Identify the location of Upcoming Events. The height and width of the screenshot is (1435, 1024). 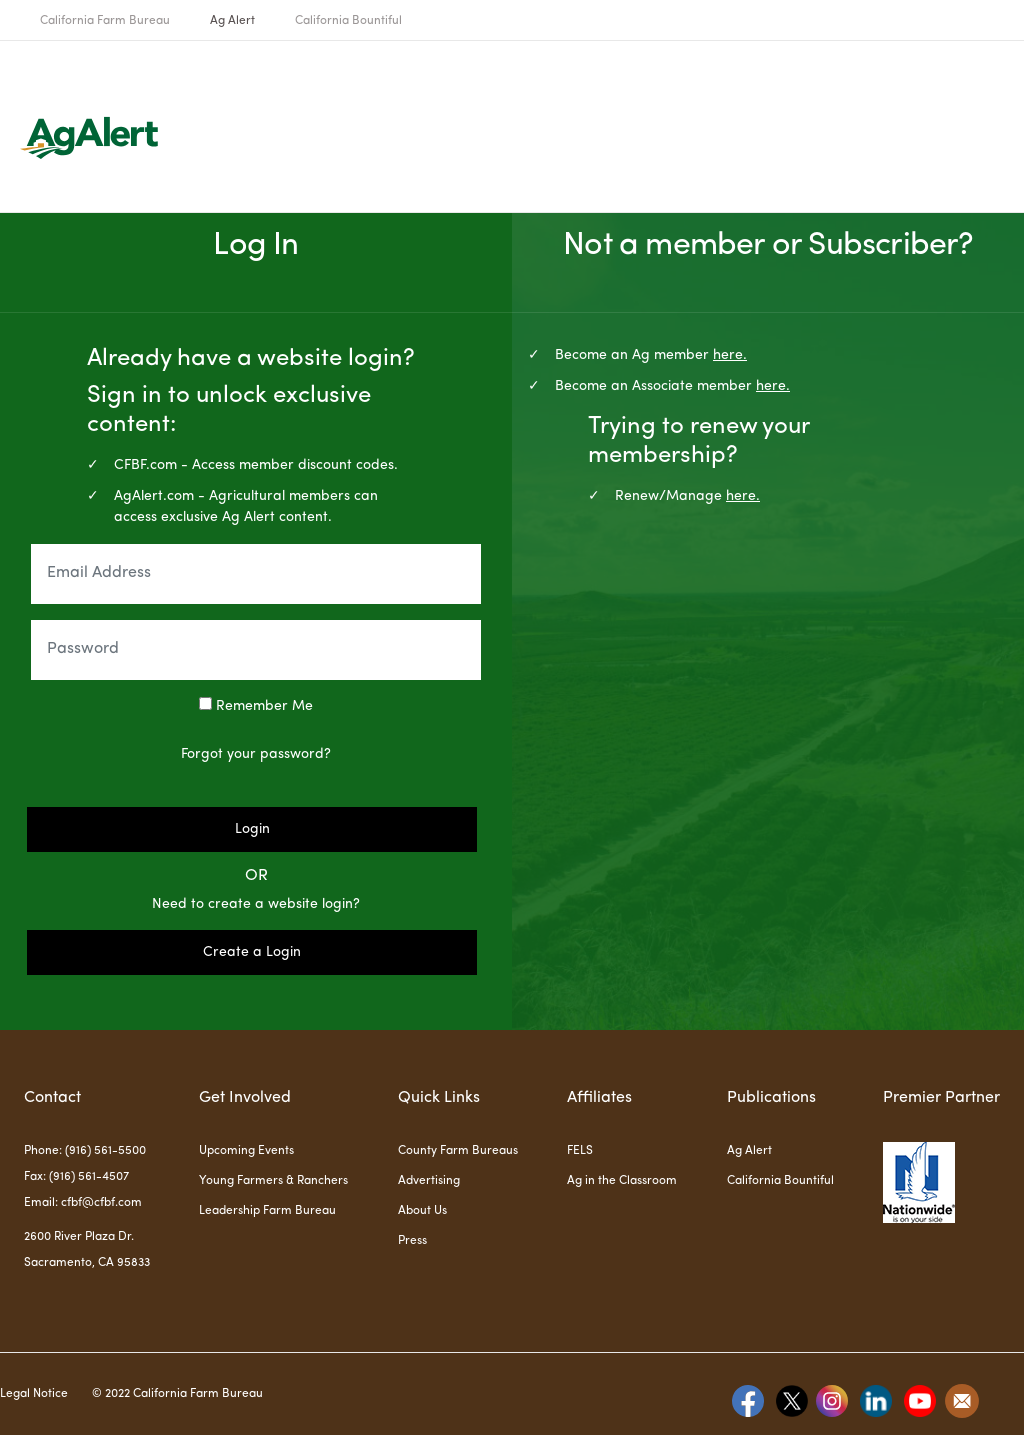
(246, 1151).